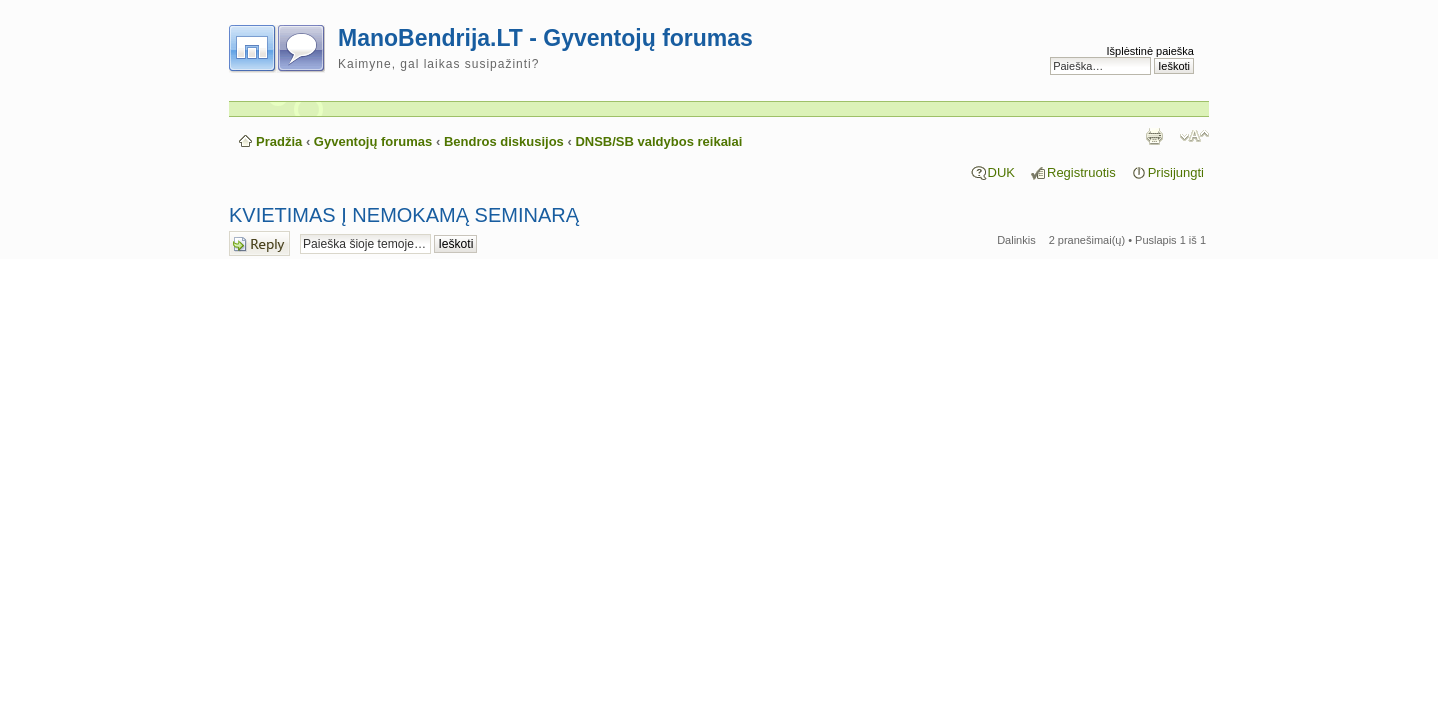  I want to click on Pradžia, so click(279, 141).